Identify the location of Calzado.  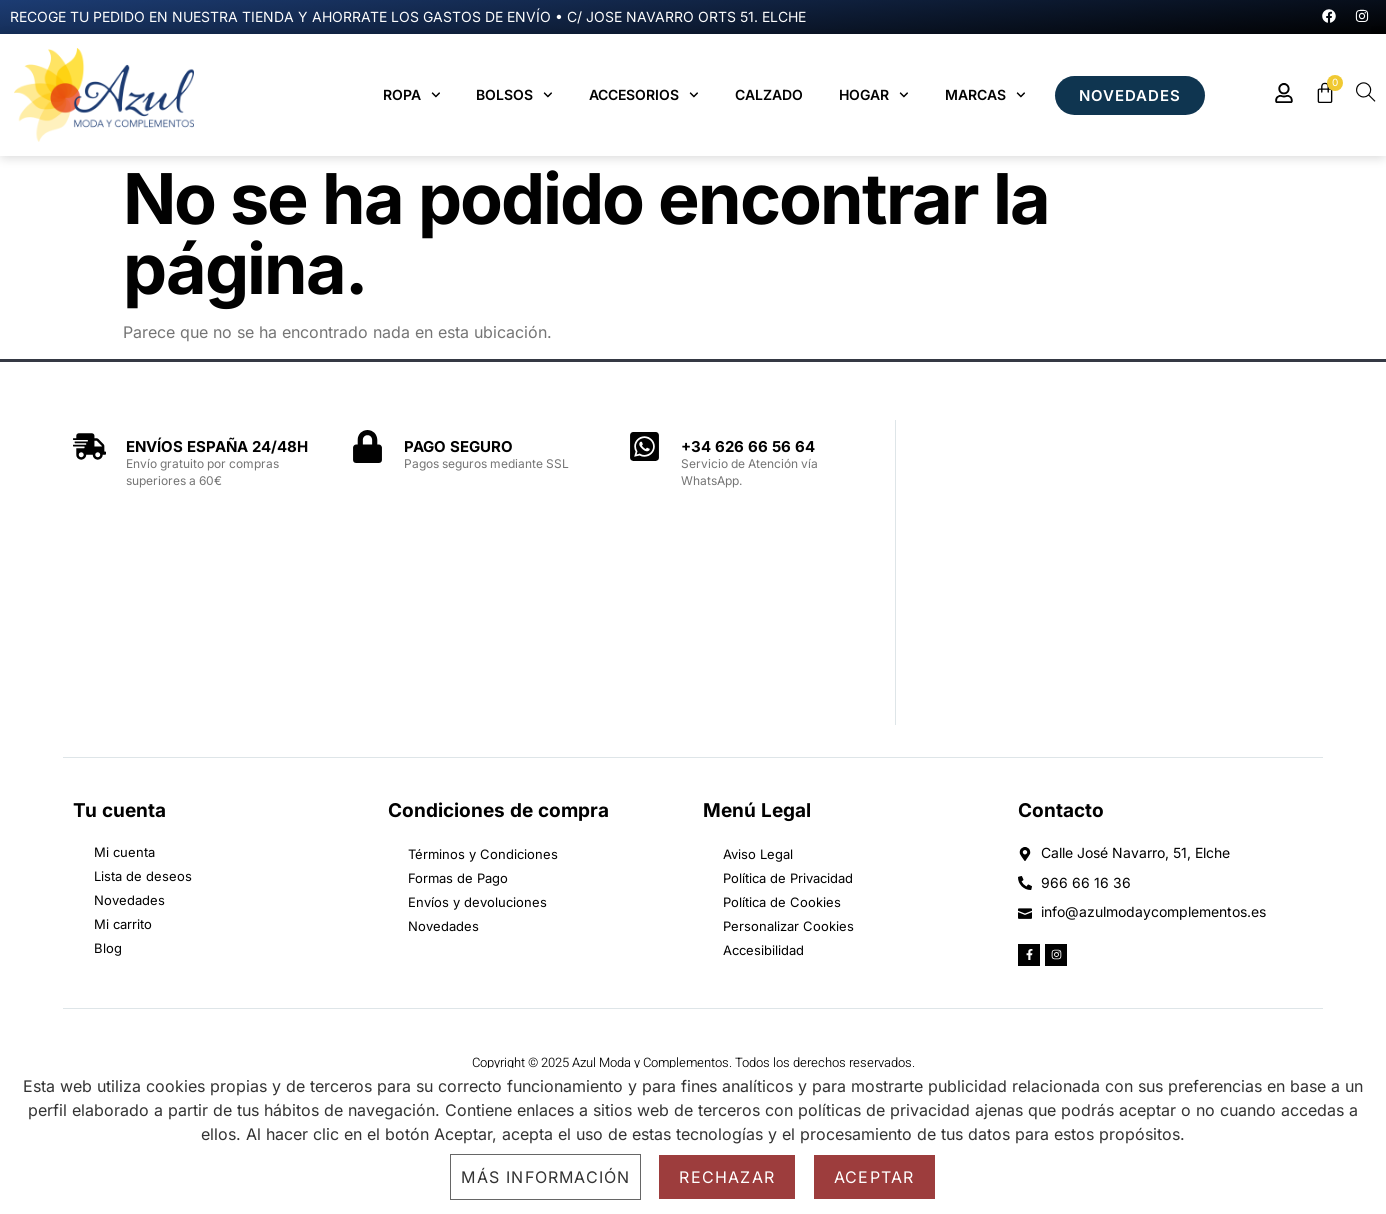
(769, 94).